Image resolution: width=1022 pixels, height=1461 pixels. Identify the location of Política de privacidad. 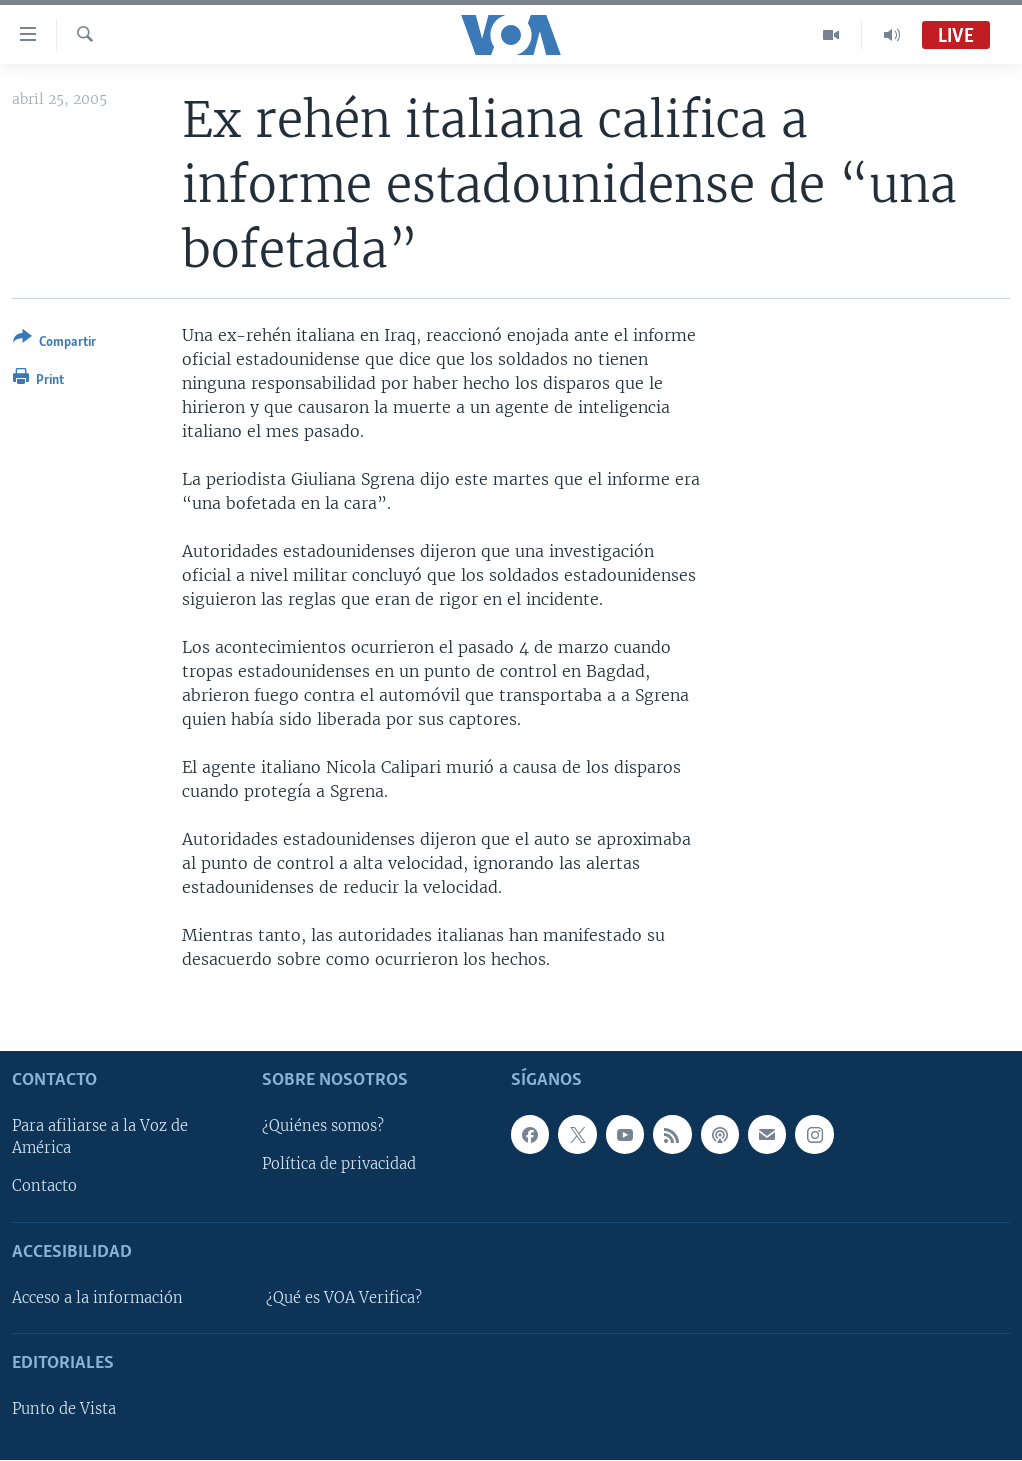
(339, 1165).